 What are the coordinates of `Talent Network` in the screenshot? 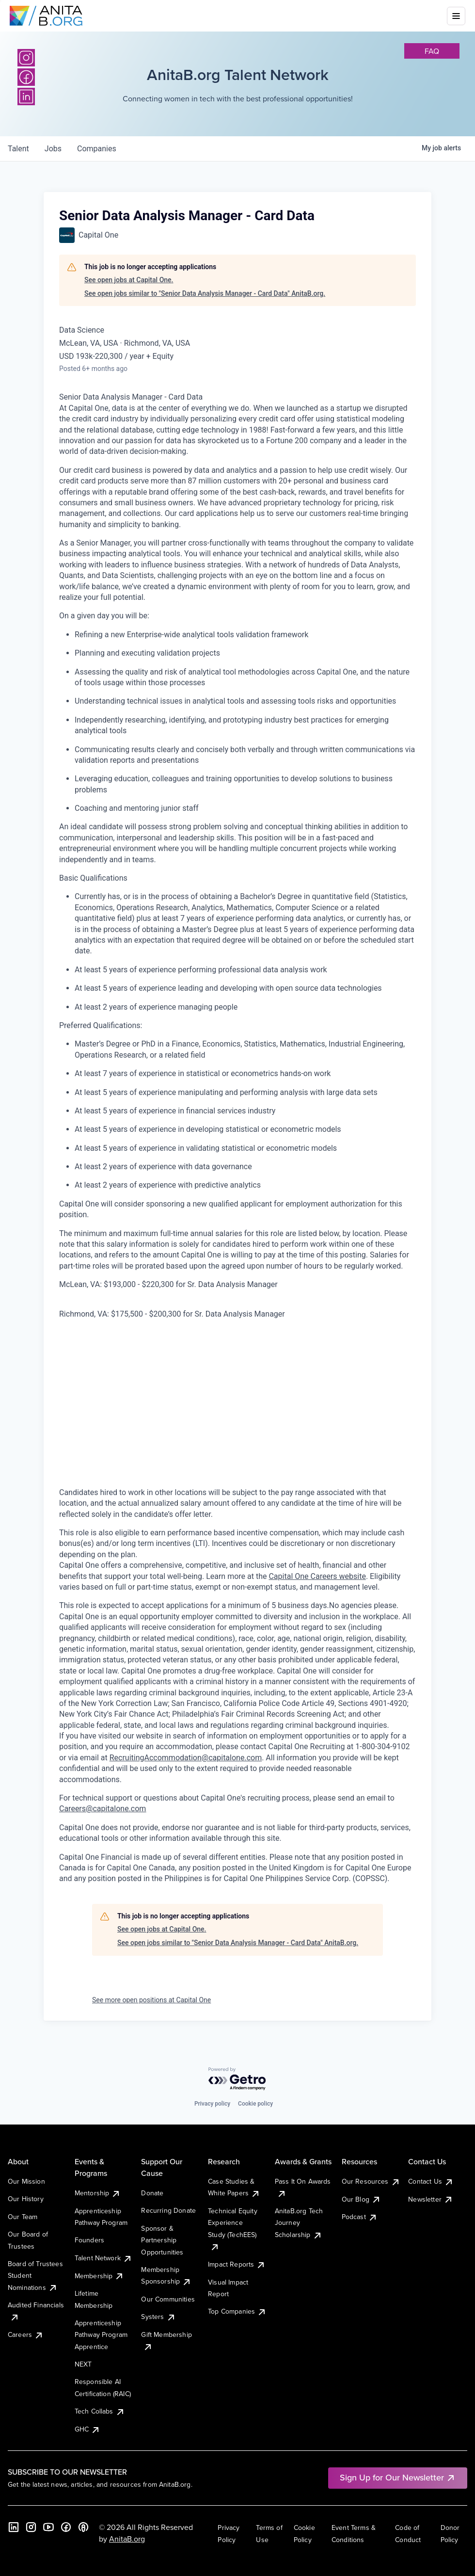 It's located at (103, 2258).